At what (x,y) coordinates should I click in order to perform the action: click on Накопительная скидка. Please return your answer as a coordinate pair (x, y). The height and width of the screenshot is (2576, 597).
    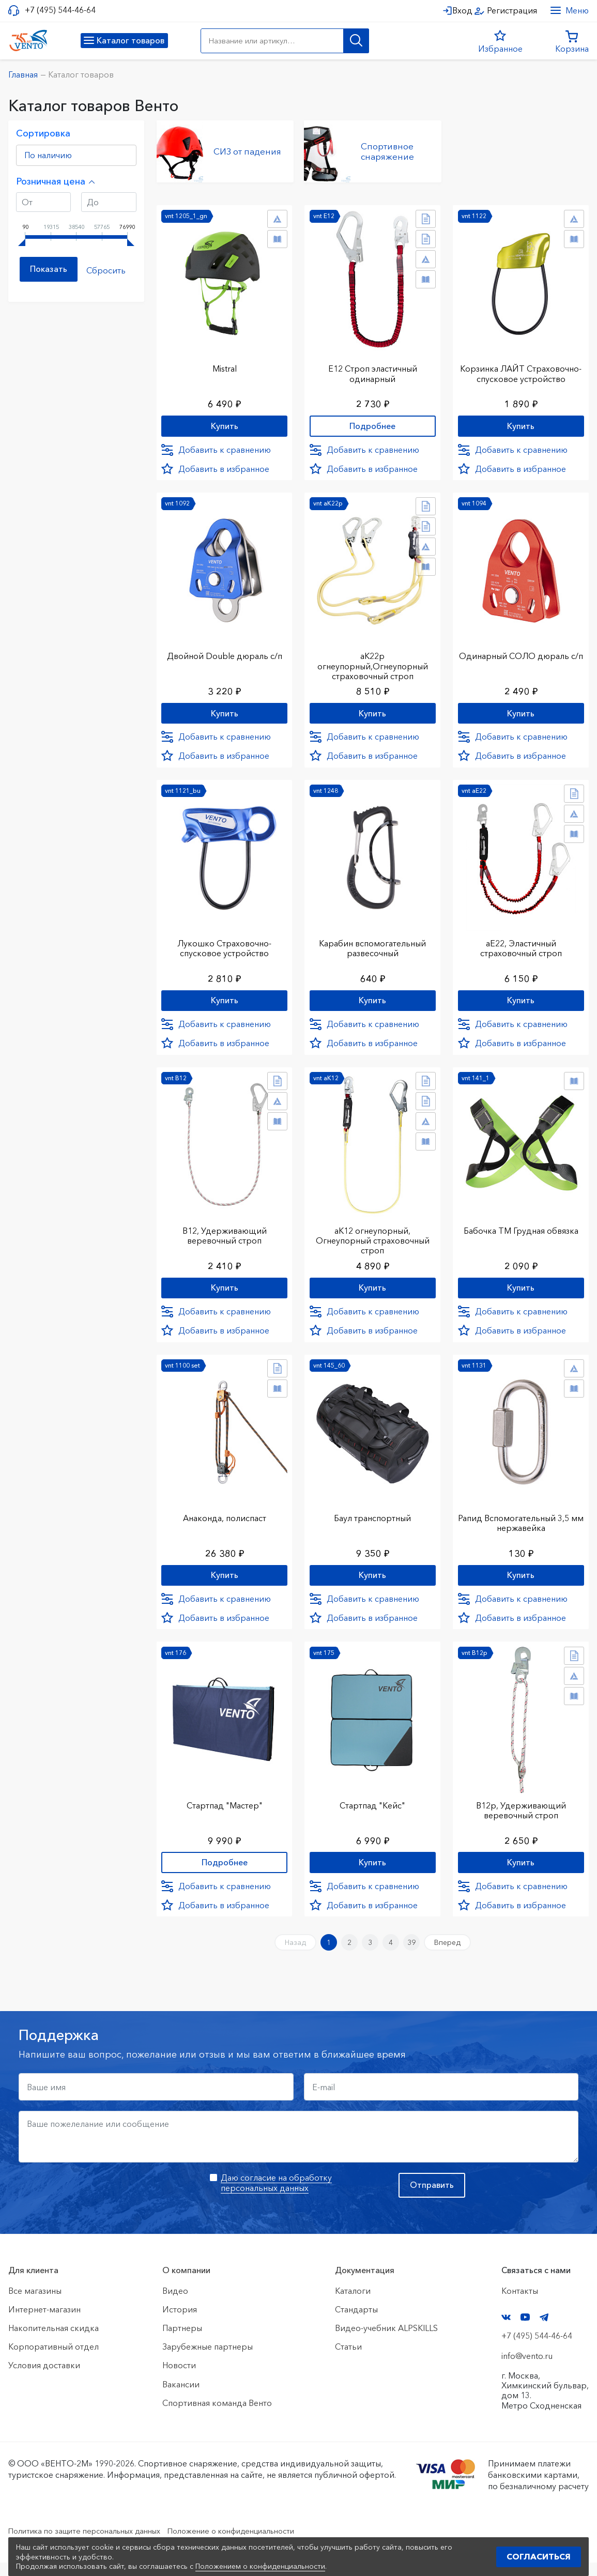
    Looking at the image, I should click on (53, 2342).